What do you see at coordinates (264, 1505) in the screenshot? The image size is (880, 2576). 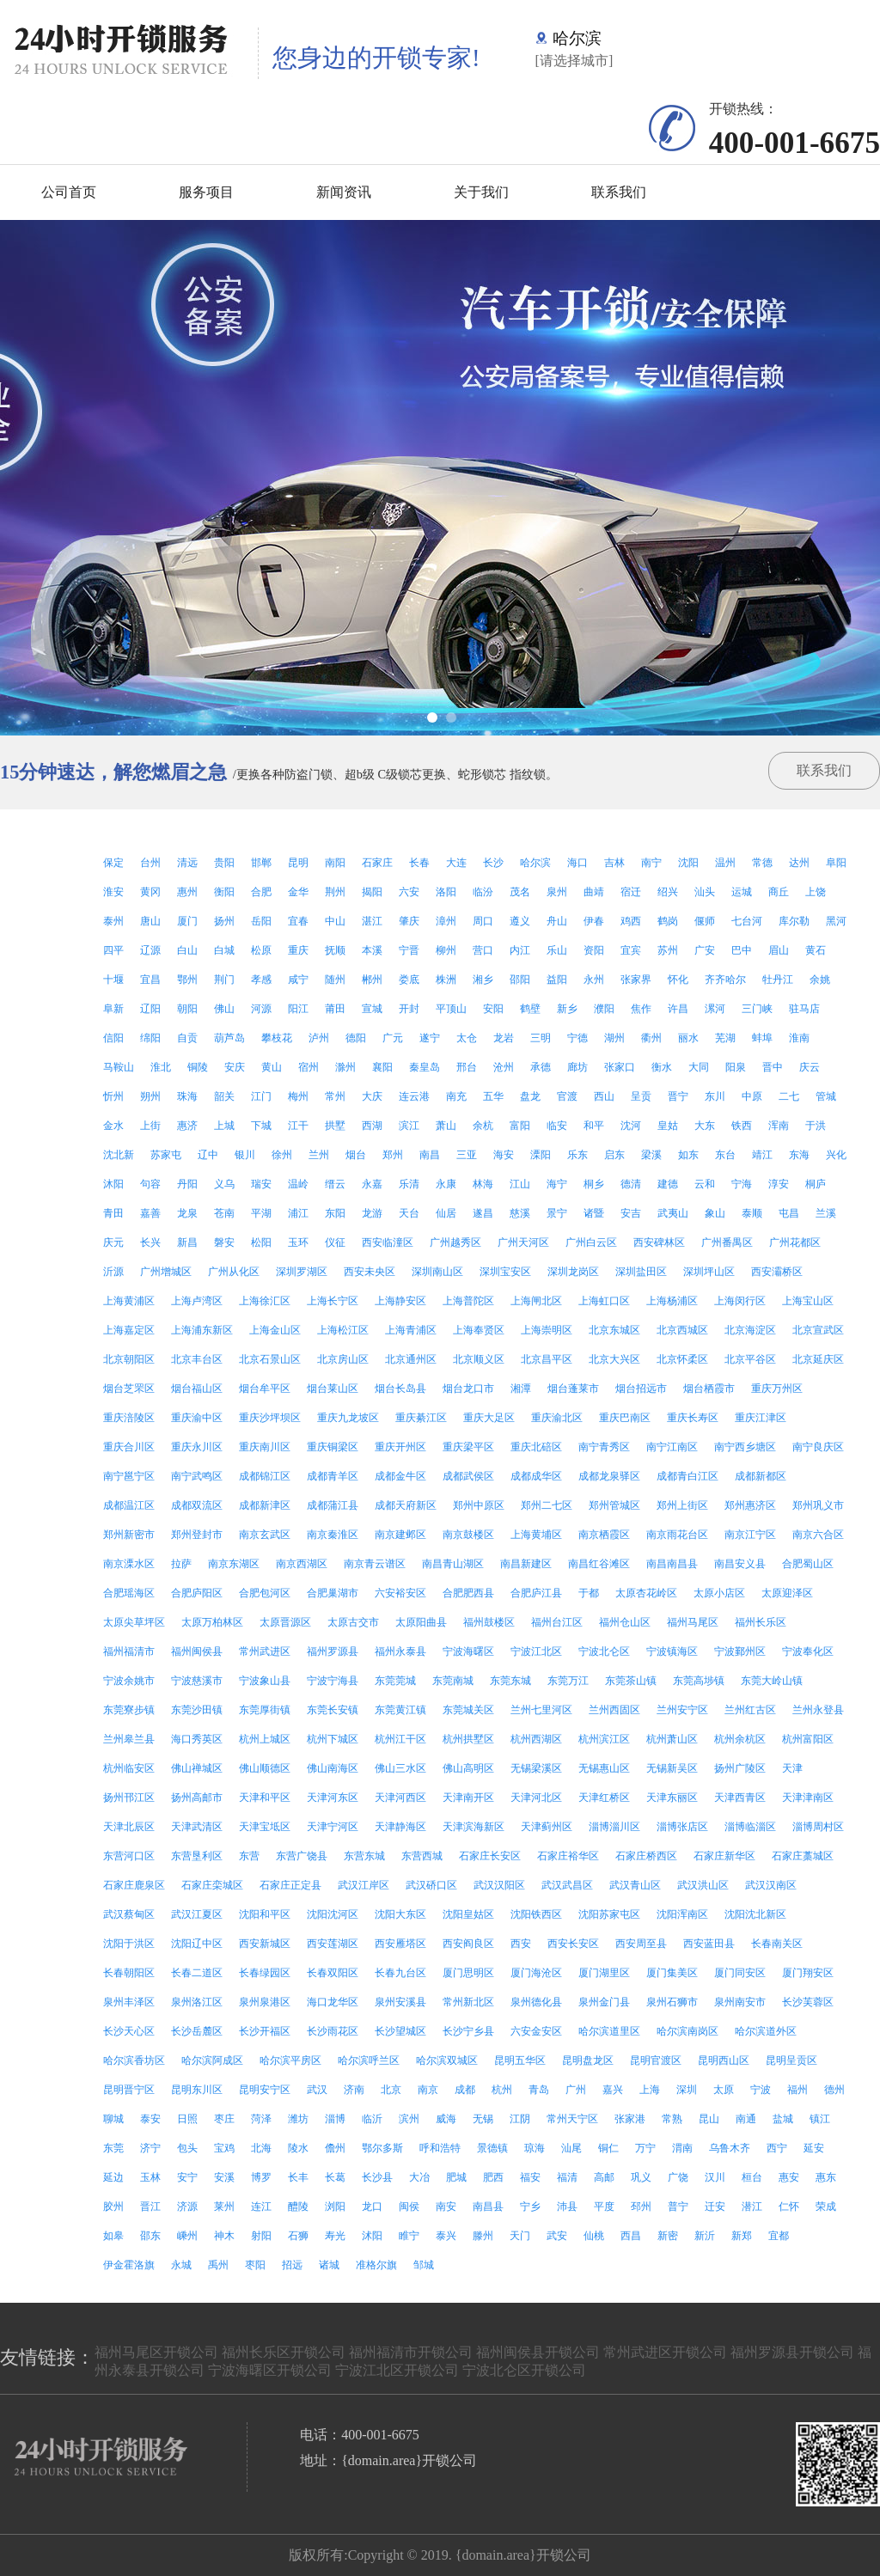 I see `成都新津区` at bounding box center [264, 1505].